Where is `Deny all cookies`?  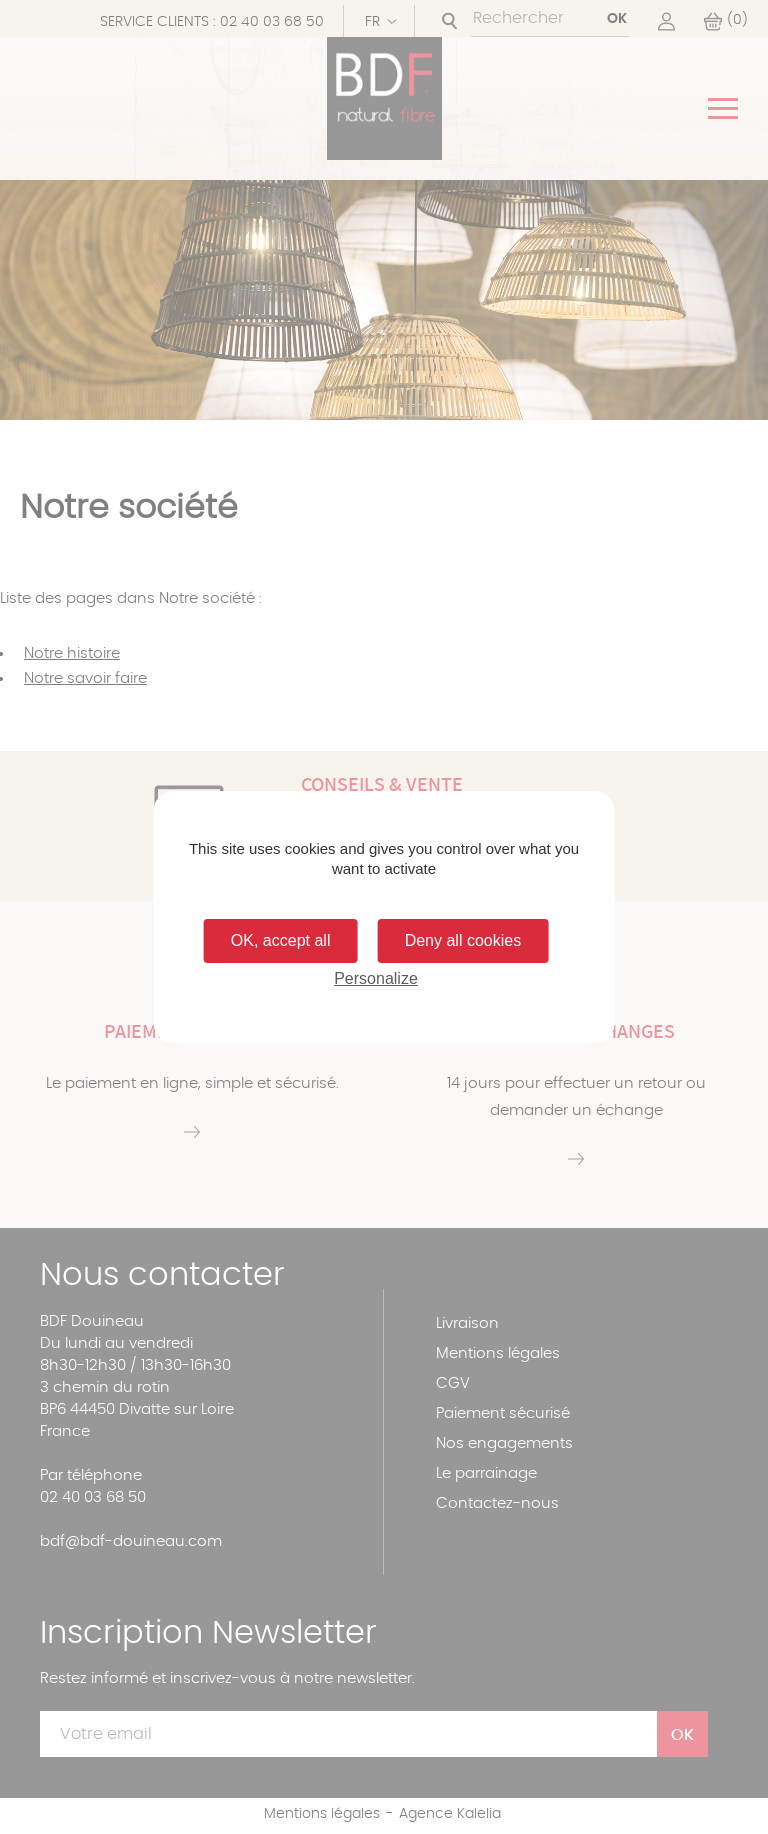
Deny all cookies is located at coordinates (463, 940).